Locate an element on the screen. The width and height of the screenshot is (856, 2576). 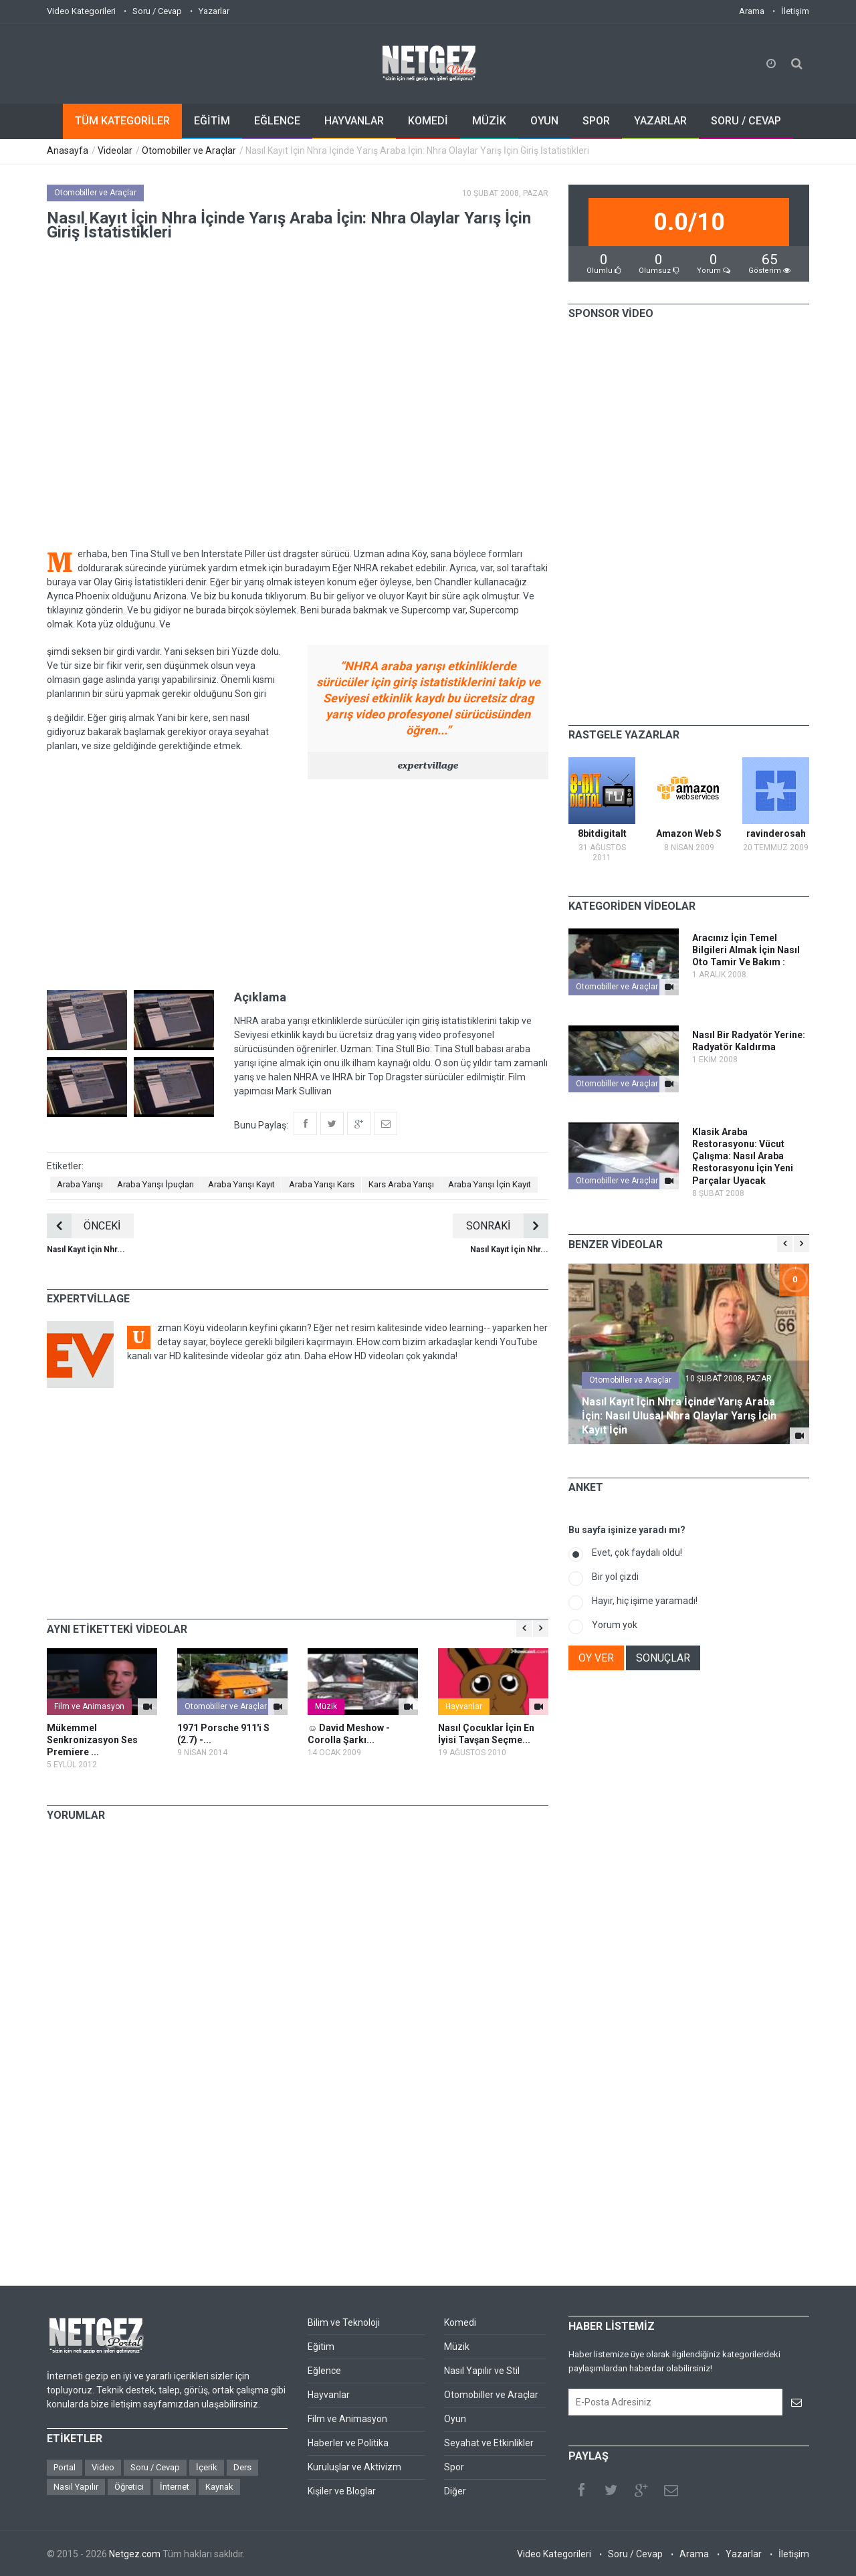
SONUÇLAR is located at coordinates (663, 1658).